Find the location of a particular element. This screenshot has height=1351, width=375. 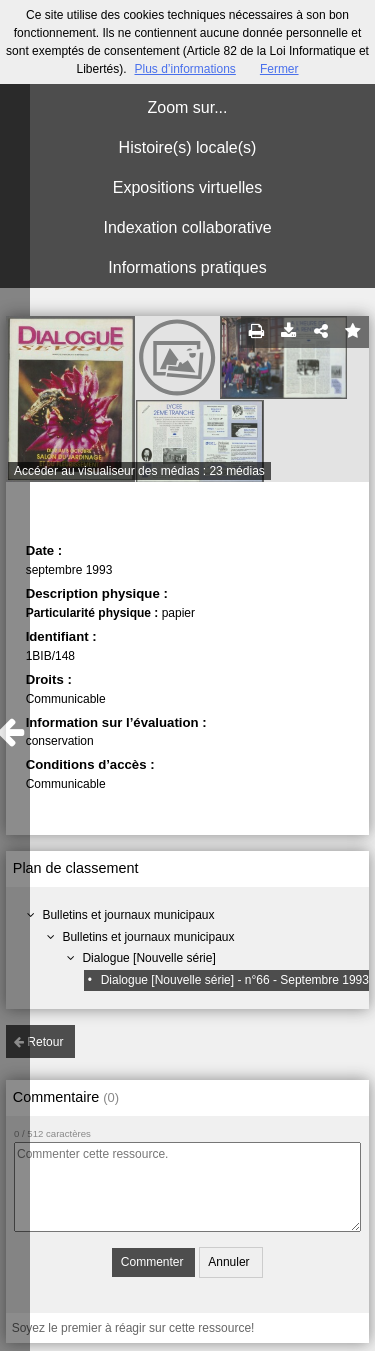

Informations pratiques is located at coordinates (187, 267).